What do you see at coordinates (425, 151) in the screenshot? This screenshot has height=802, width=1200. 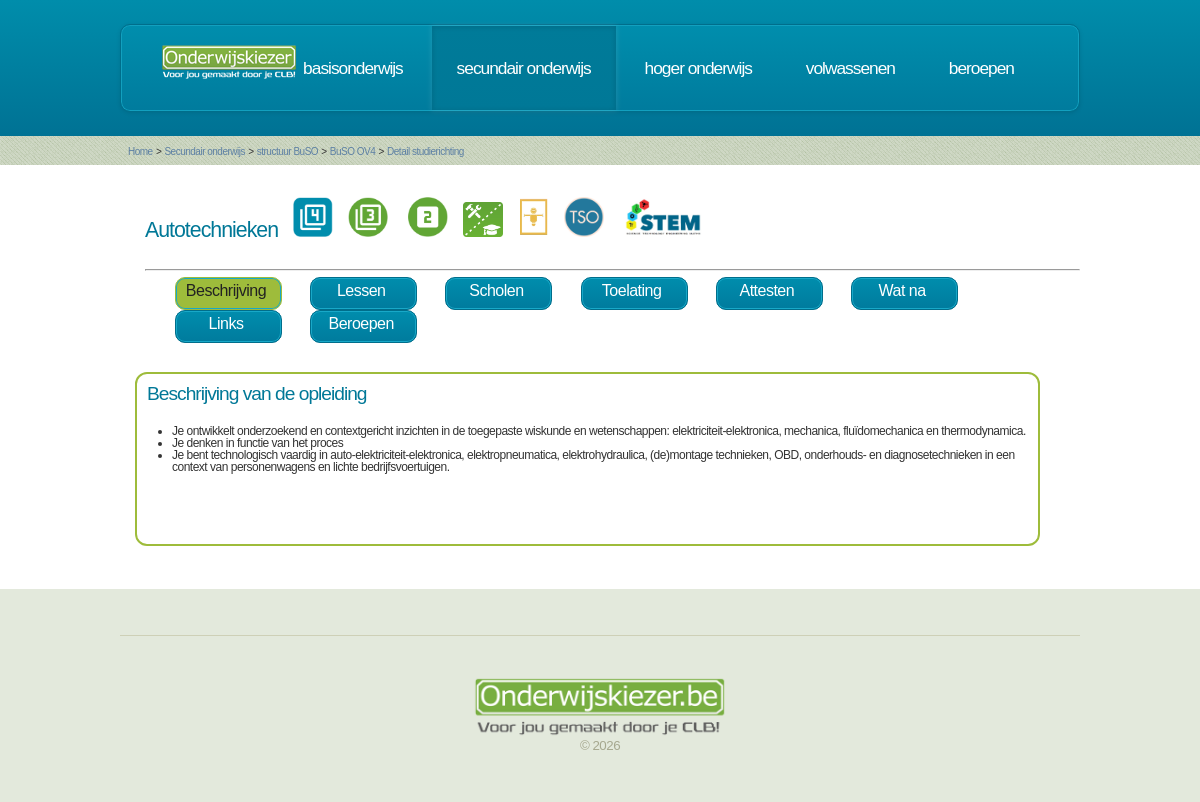 I see `Detail studierichting` at bounding box center [425, 151].